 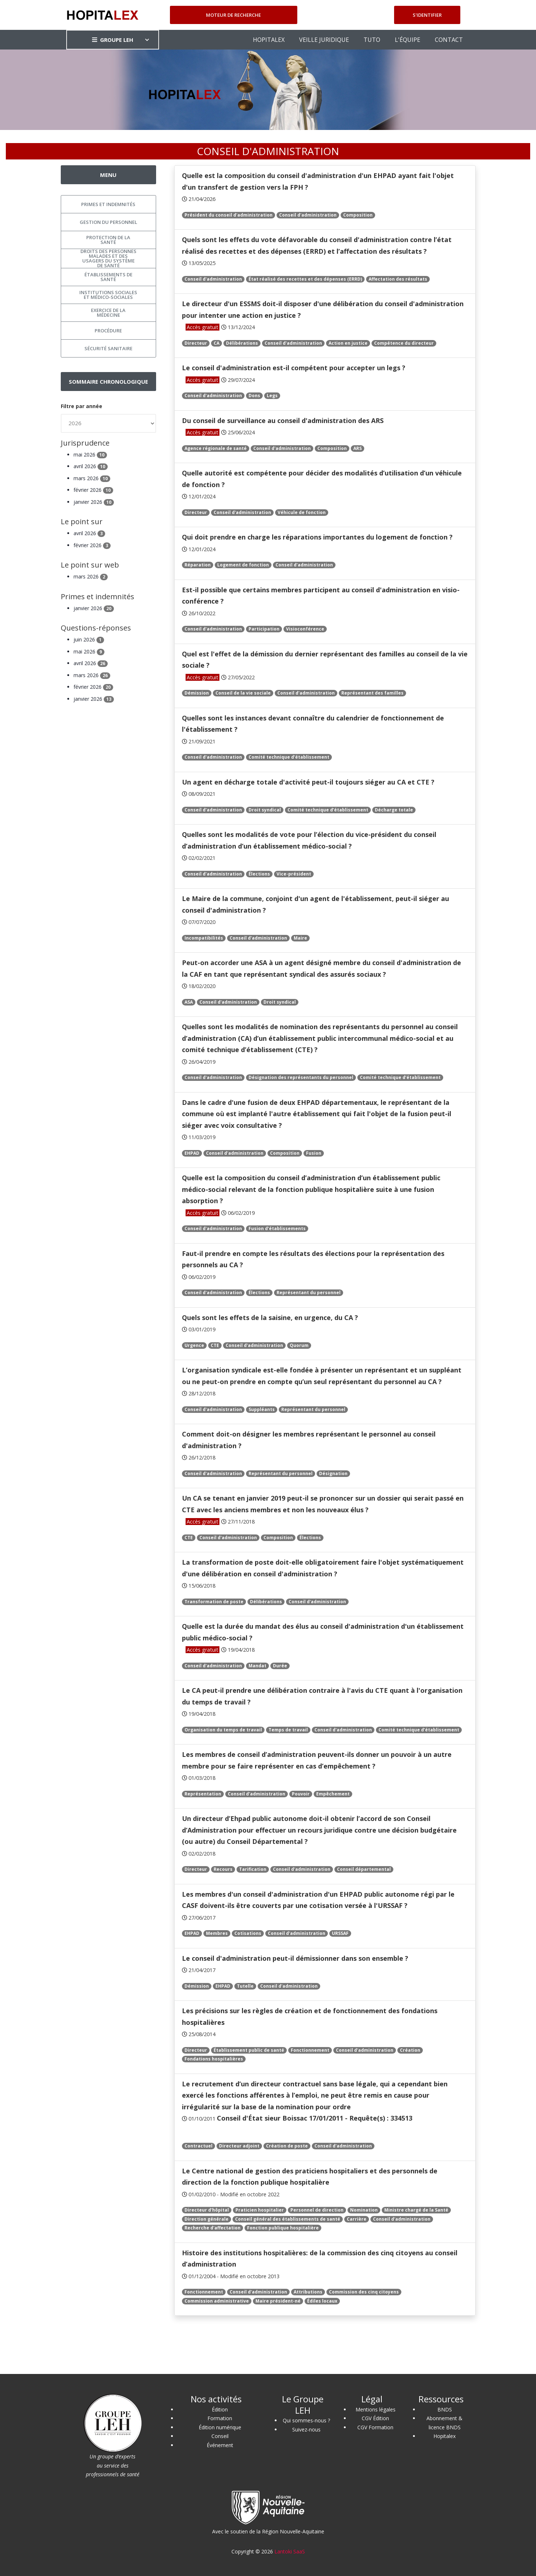 I want to click on Recours, so click(x=223, y=1869).